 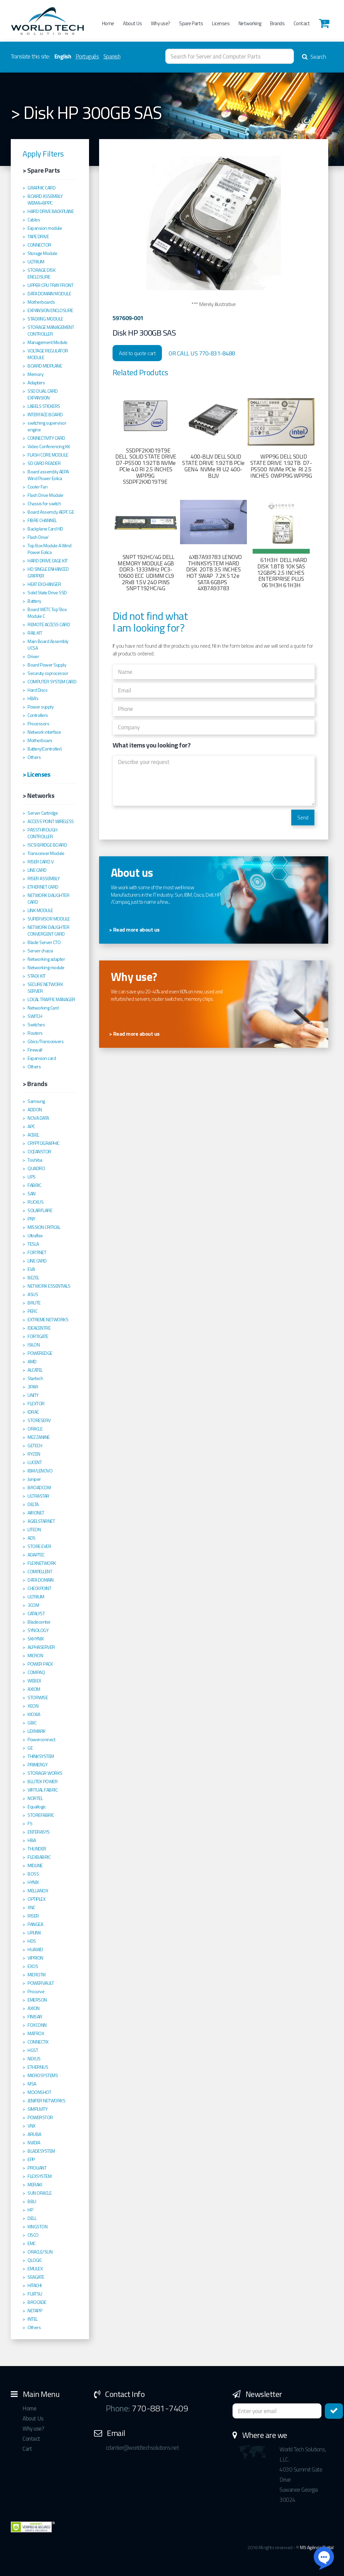 What do you see at coordinates (34, 1185) in the screenshot?
I see `FABRIC` at bounding box center [34, 1185].